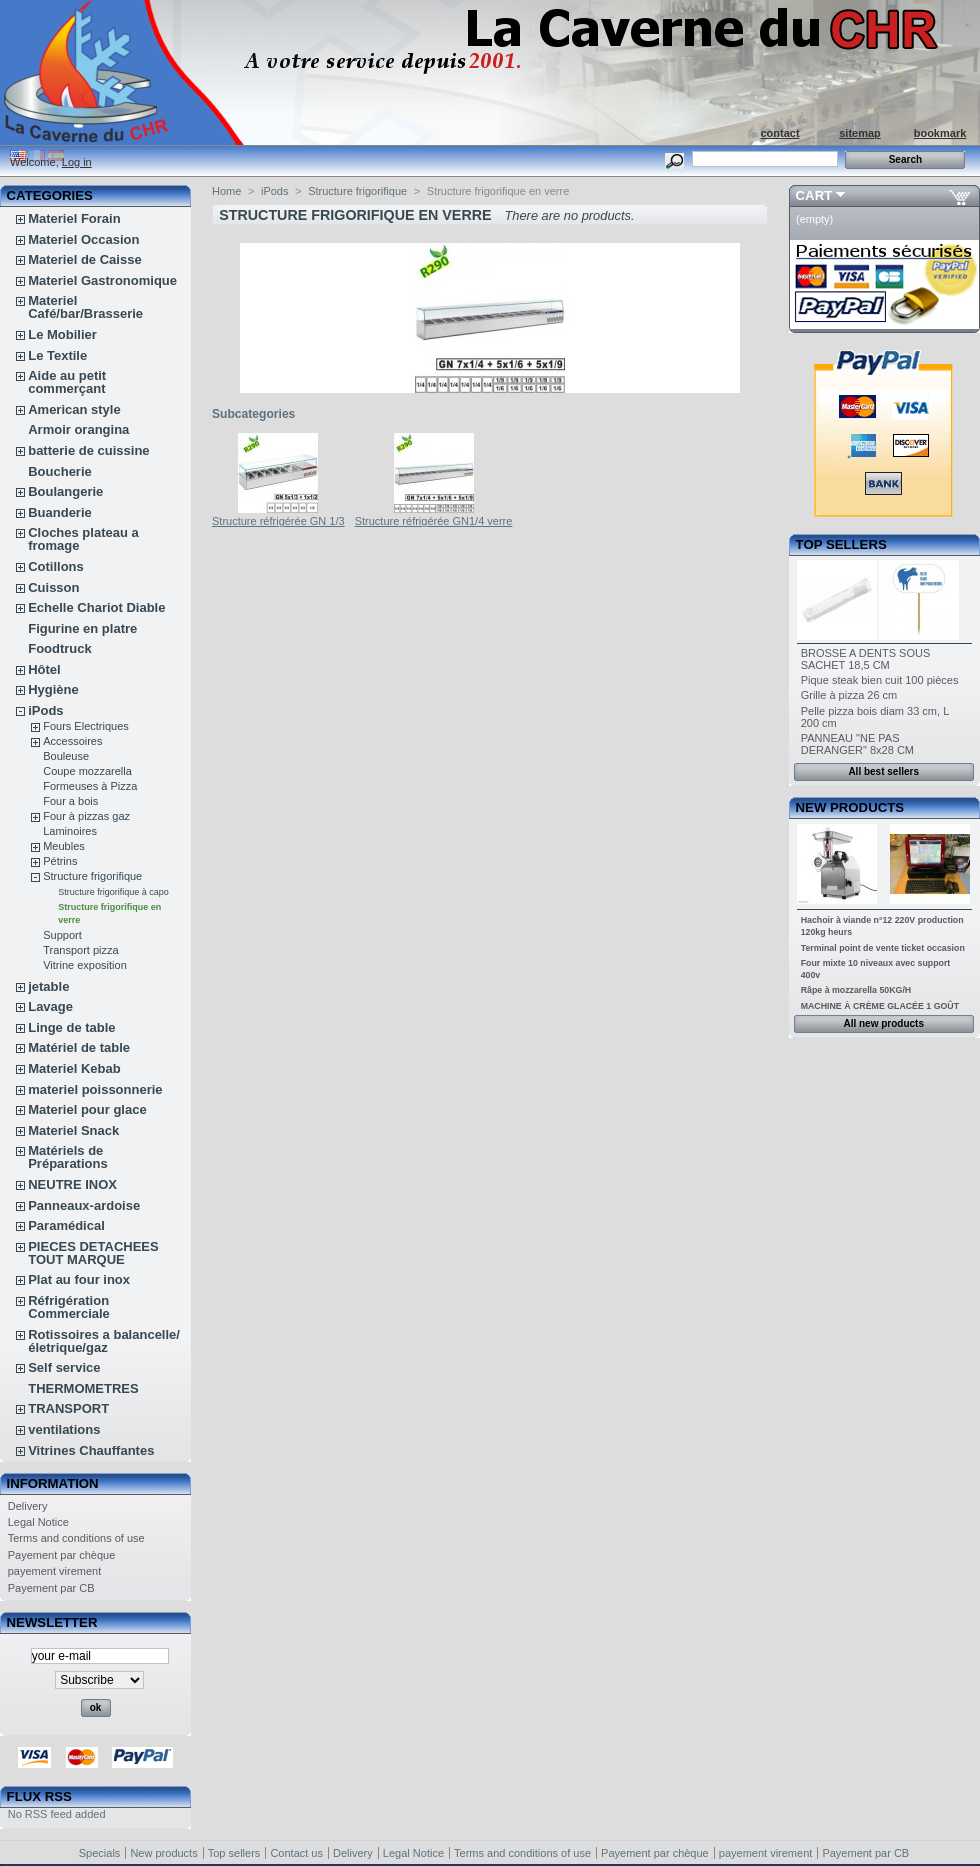  What do you see at coordinates (69, 1307) in the screenshot?
I see `Réfrigération Commerciale` at bounding box center [69, 1307].